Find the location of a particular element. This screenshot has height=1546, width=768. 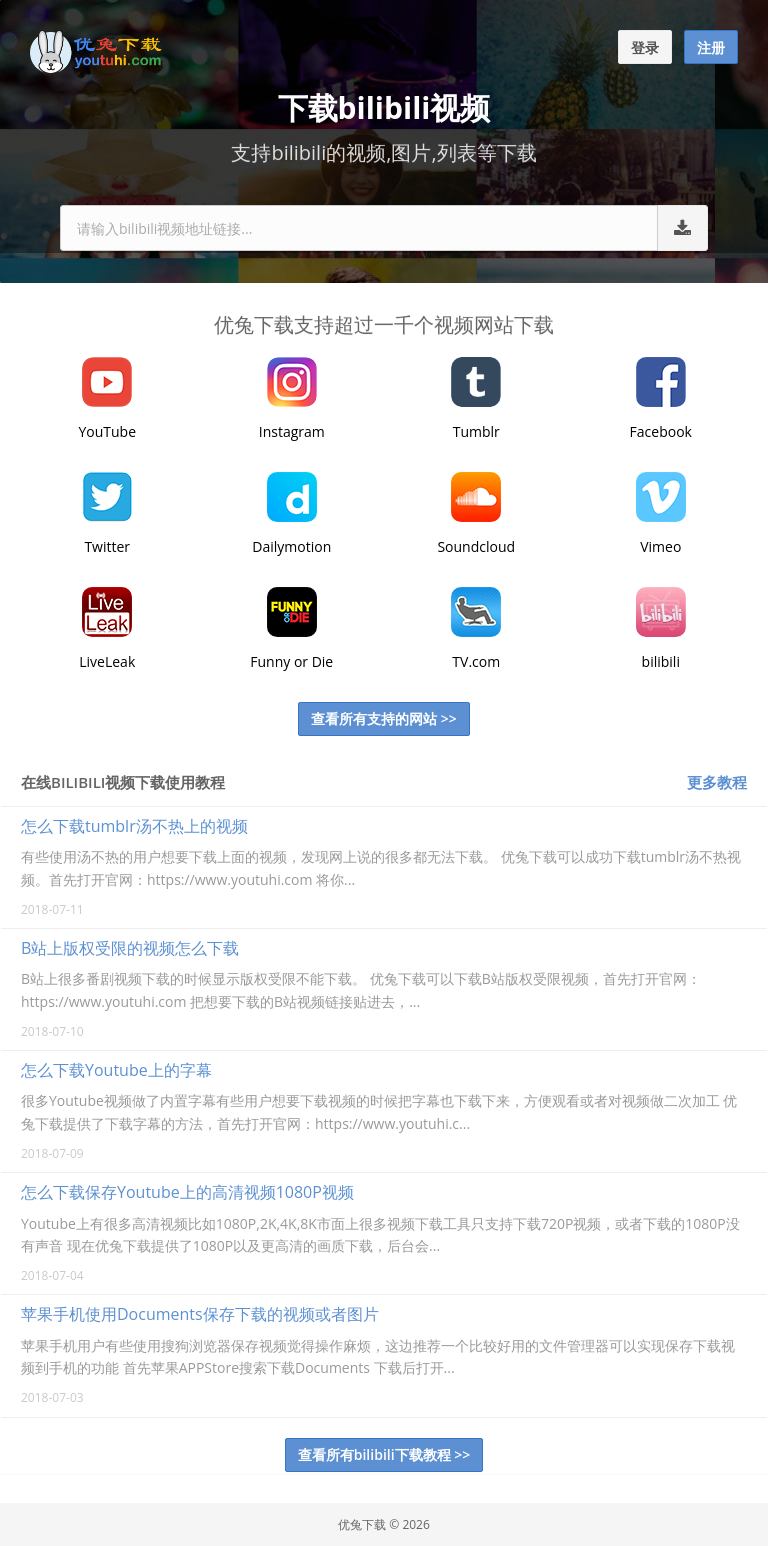

查看所有支持的网站 >> is located at coordinates (384, 718).